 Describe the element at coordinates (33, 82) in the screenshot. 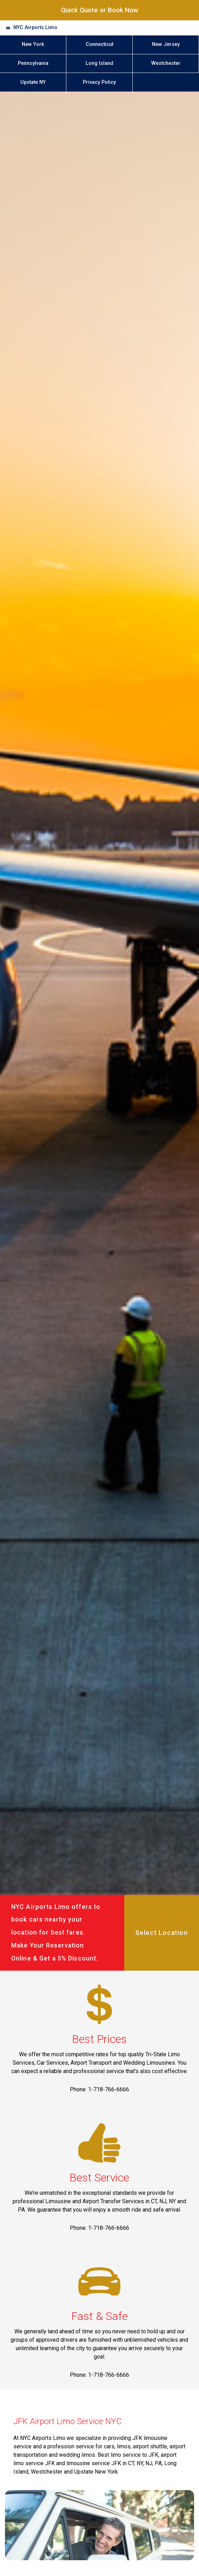

I see `Upstate NY` at that location.